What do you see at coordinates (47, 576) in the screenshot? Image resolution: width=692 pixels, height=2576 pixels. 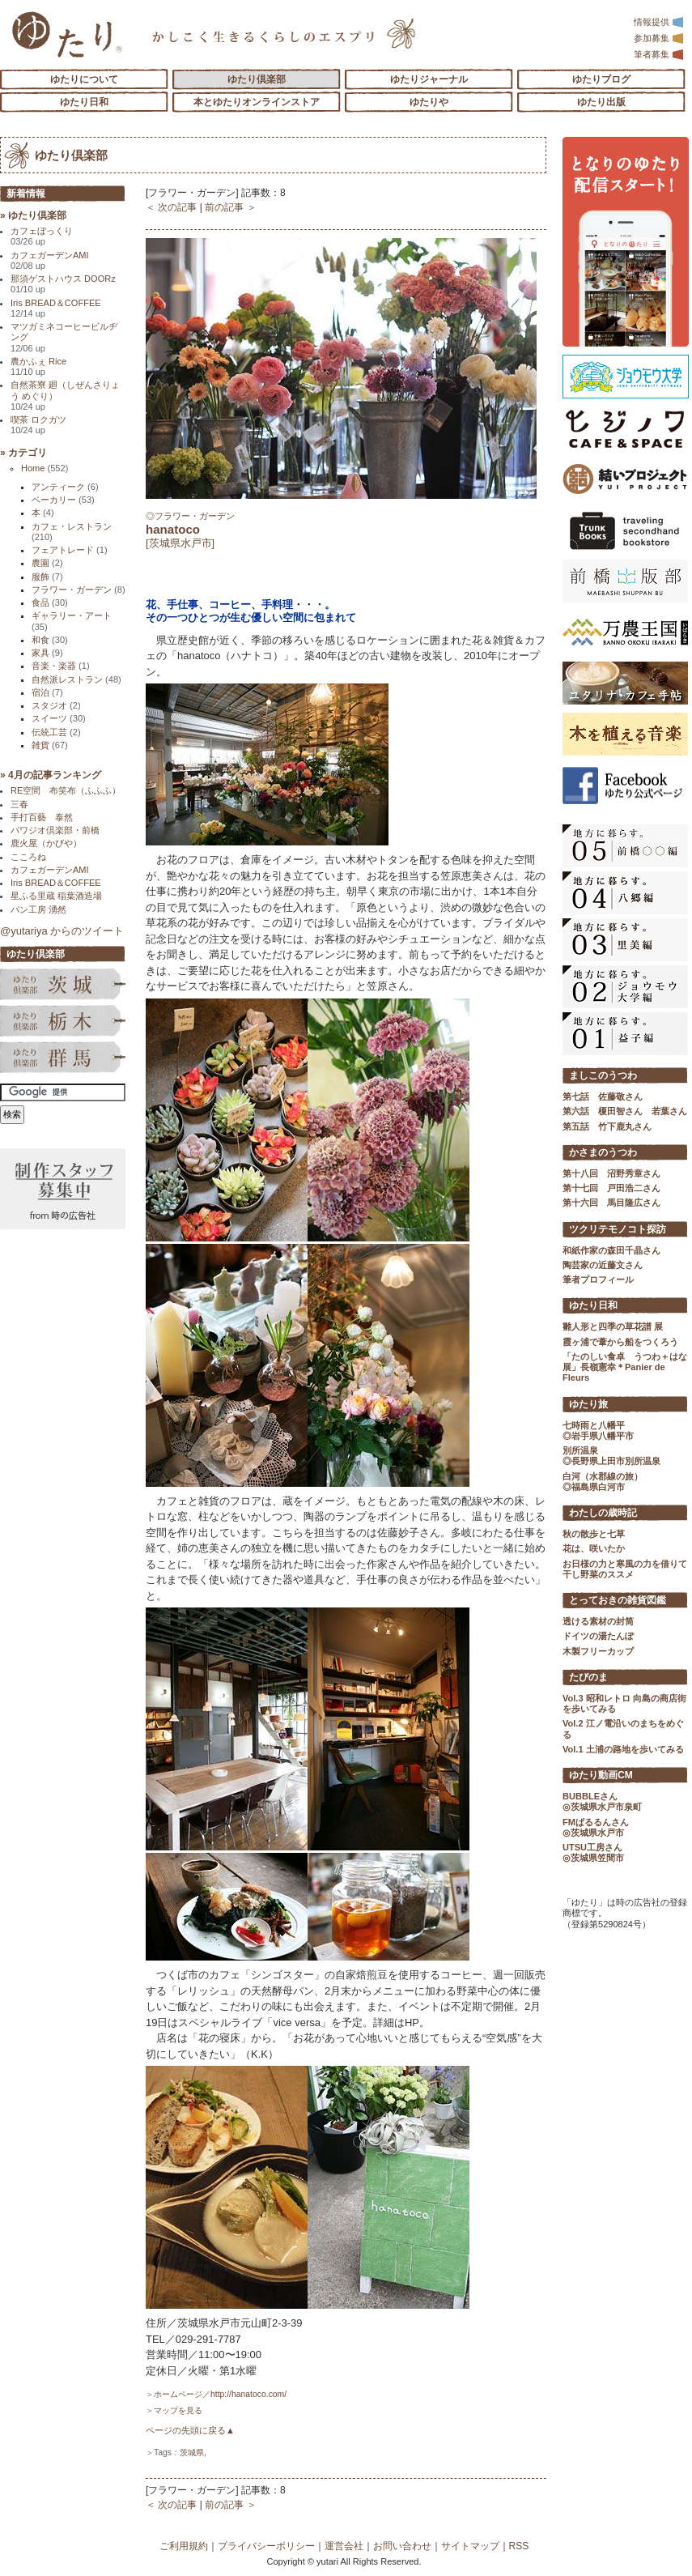 I see `服飾` at bounding box center [47, 576].